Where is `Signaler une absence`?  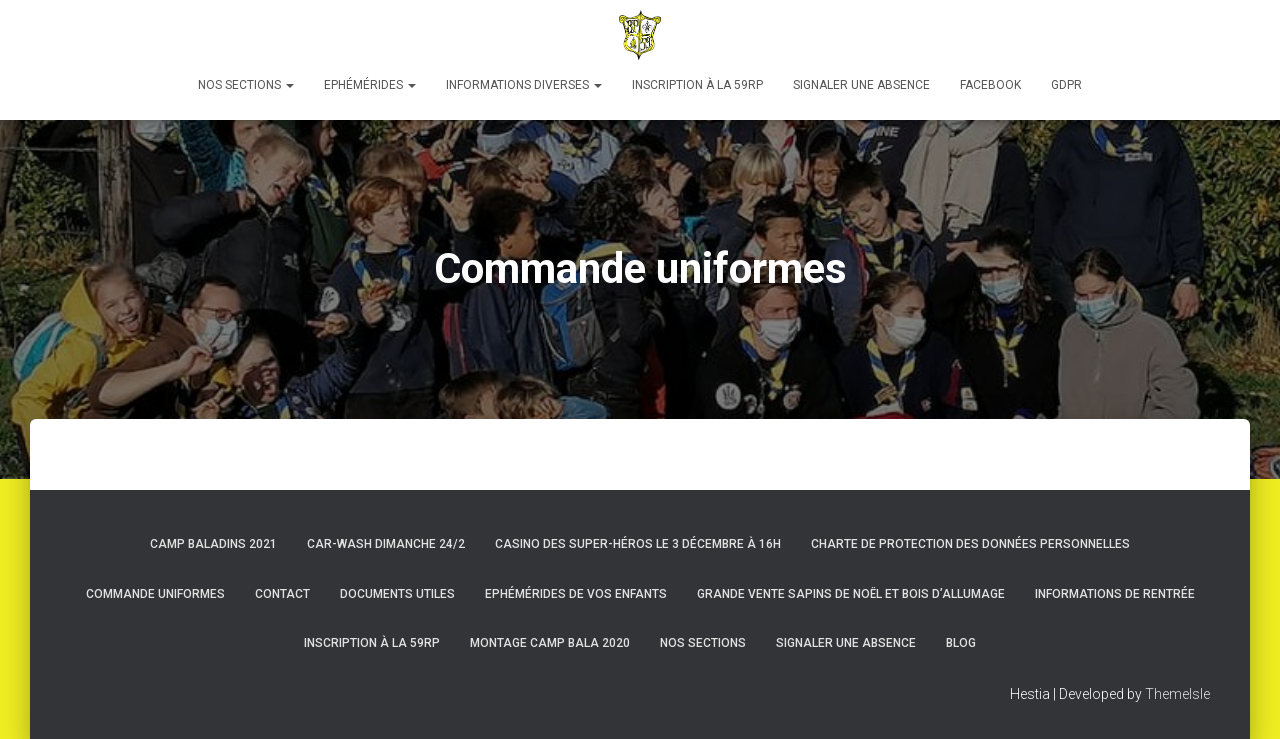
Signaler une absence is located at coordinates (861, 85).